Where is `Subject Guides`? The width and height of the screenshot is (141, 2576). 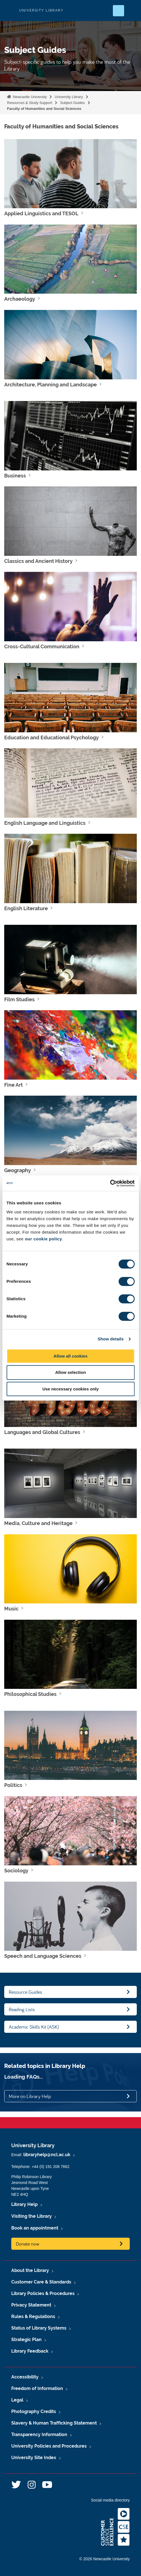
Subject Guides is located at coordinates (72, 103).